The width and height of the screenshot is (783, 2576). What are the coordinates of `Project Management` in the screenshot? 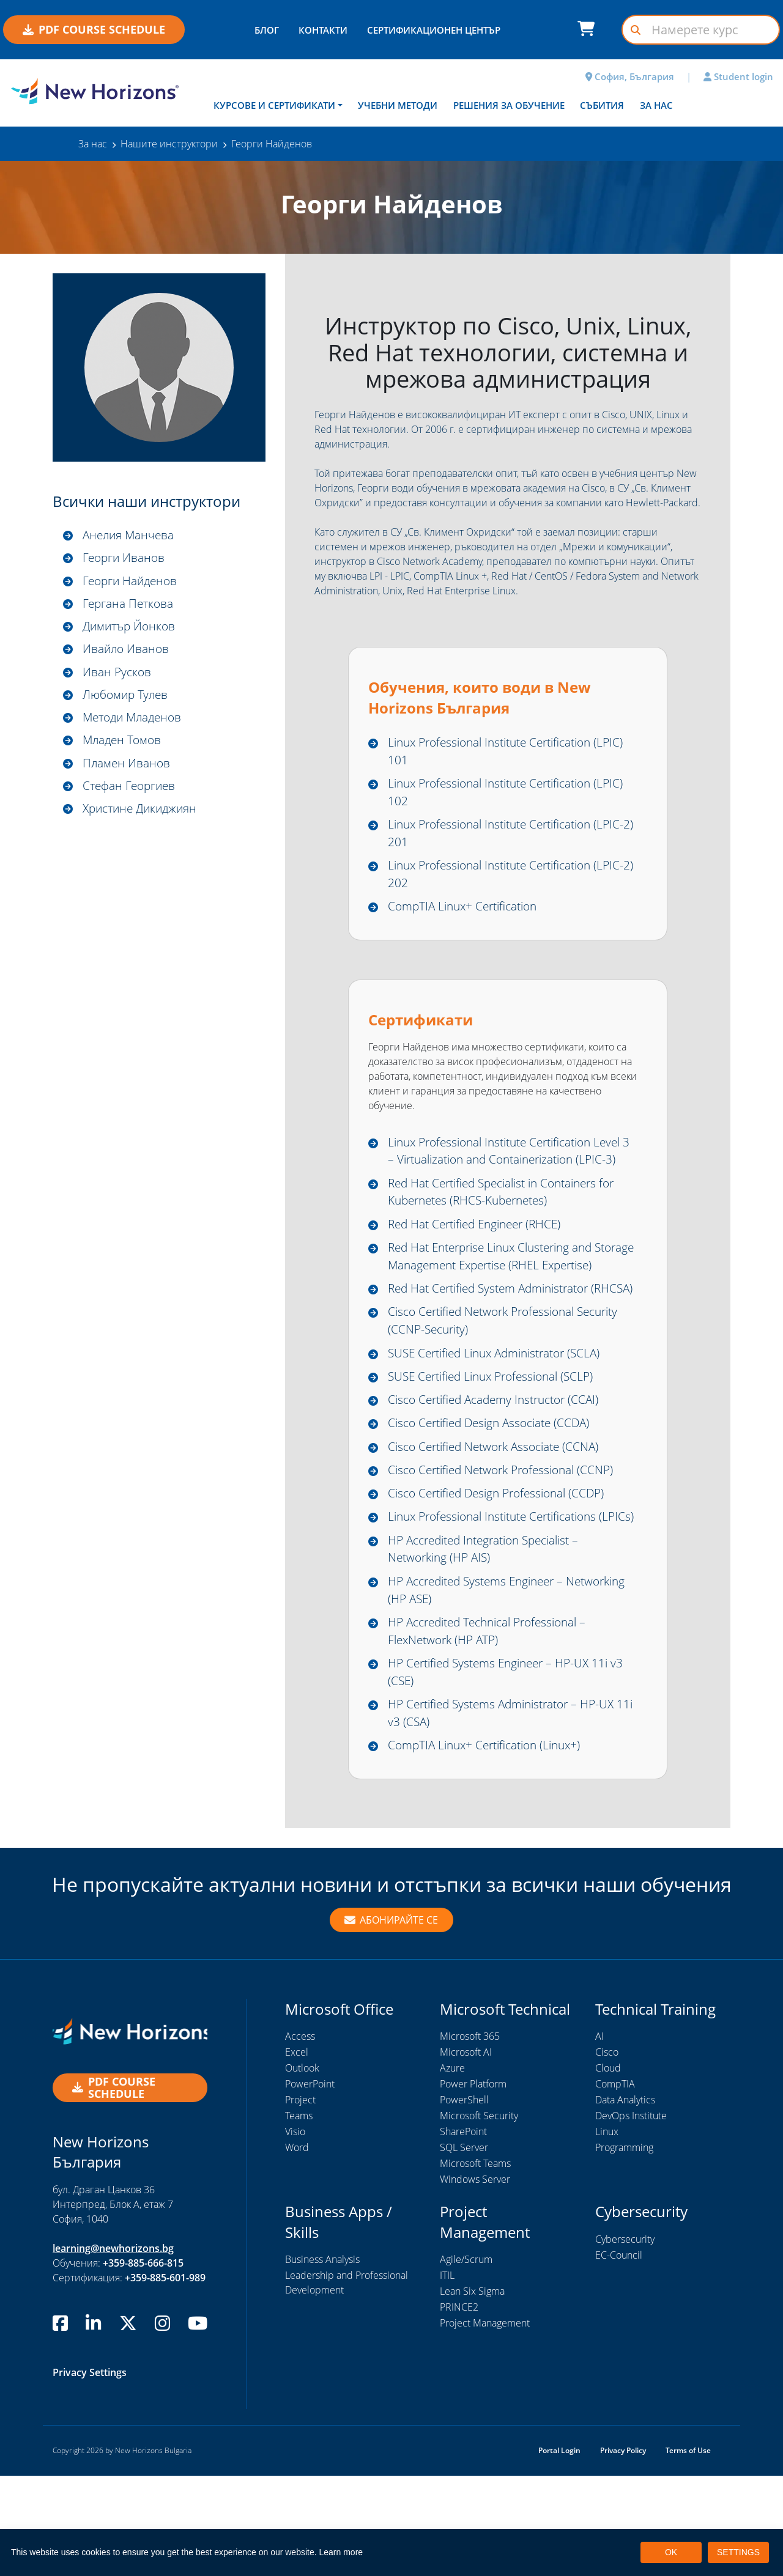 It's located at (485, 2423).